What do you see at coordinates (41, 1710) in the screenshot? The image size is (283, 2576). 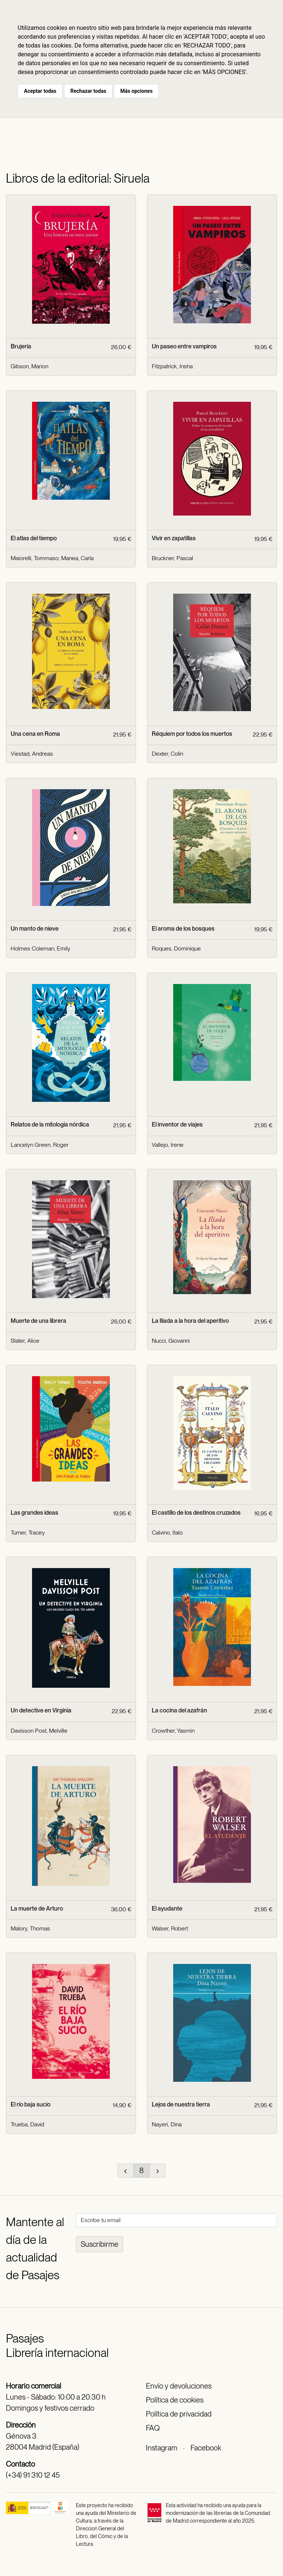 I see `Un detective en Virginia` at bounding box center [41, 1710].